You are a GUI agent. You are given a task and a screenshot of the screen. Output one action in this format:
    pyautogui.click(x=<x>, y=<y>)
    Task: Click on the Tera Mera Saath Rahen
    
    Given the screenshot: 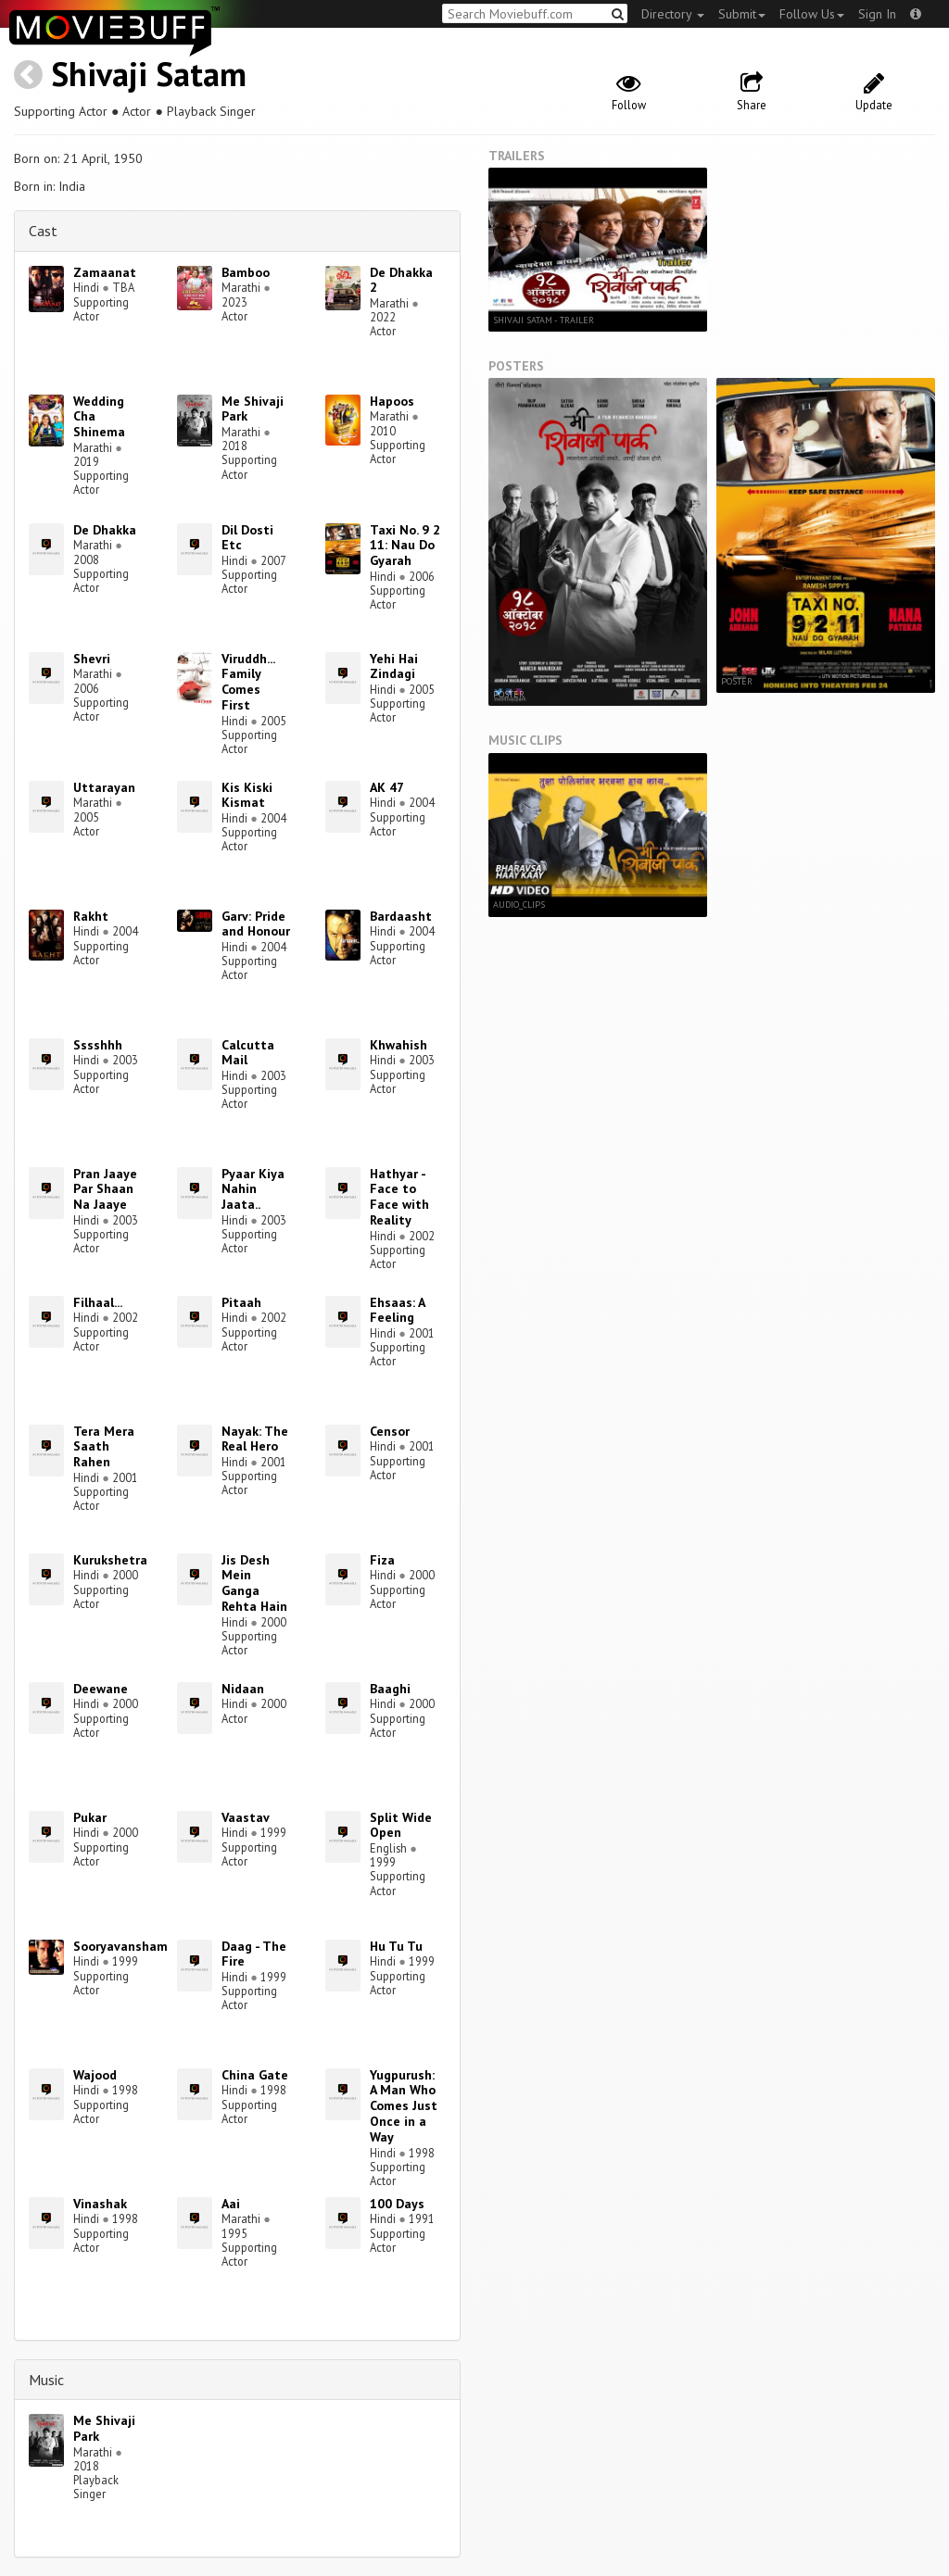 What is the action you would take?
    pyautogui.click(x=103, y=1447)
    